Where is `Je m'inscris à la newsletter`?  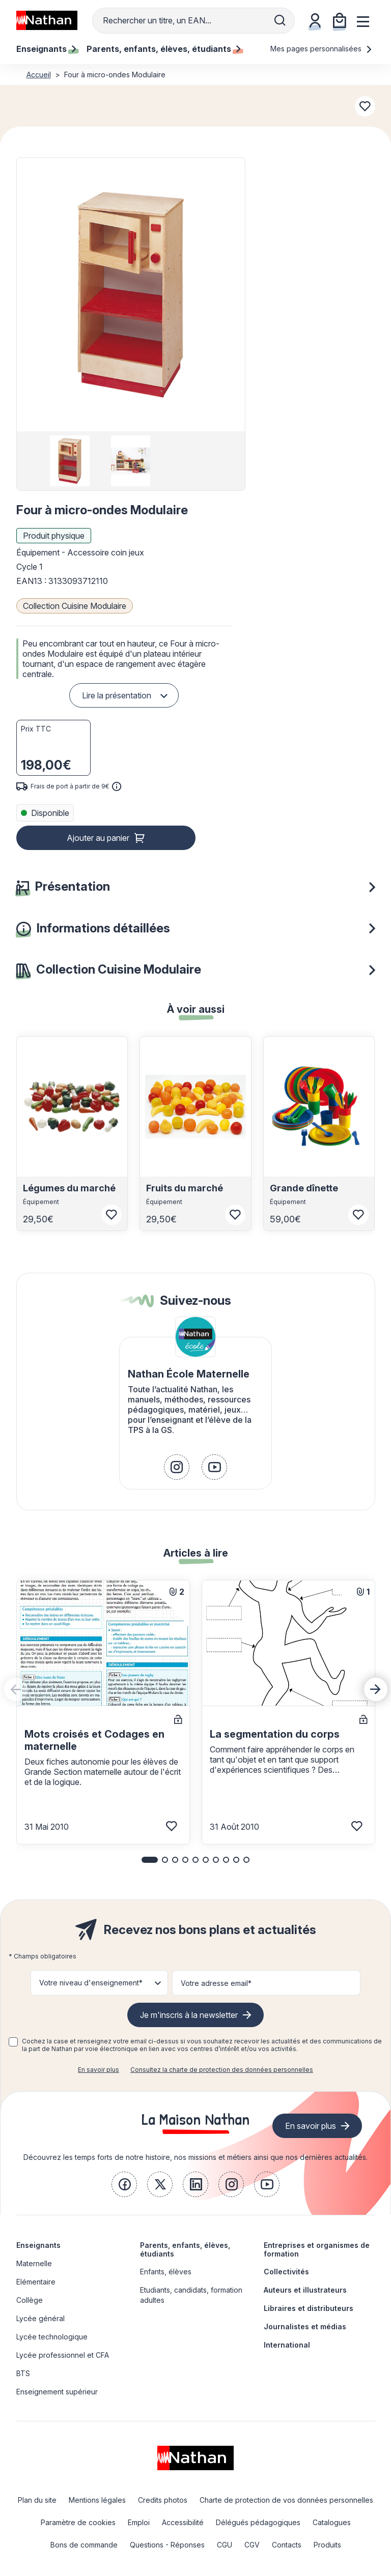
Je m'inscris à la newsletter is located at coordinates (189, 2015).